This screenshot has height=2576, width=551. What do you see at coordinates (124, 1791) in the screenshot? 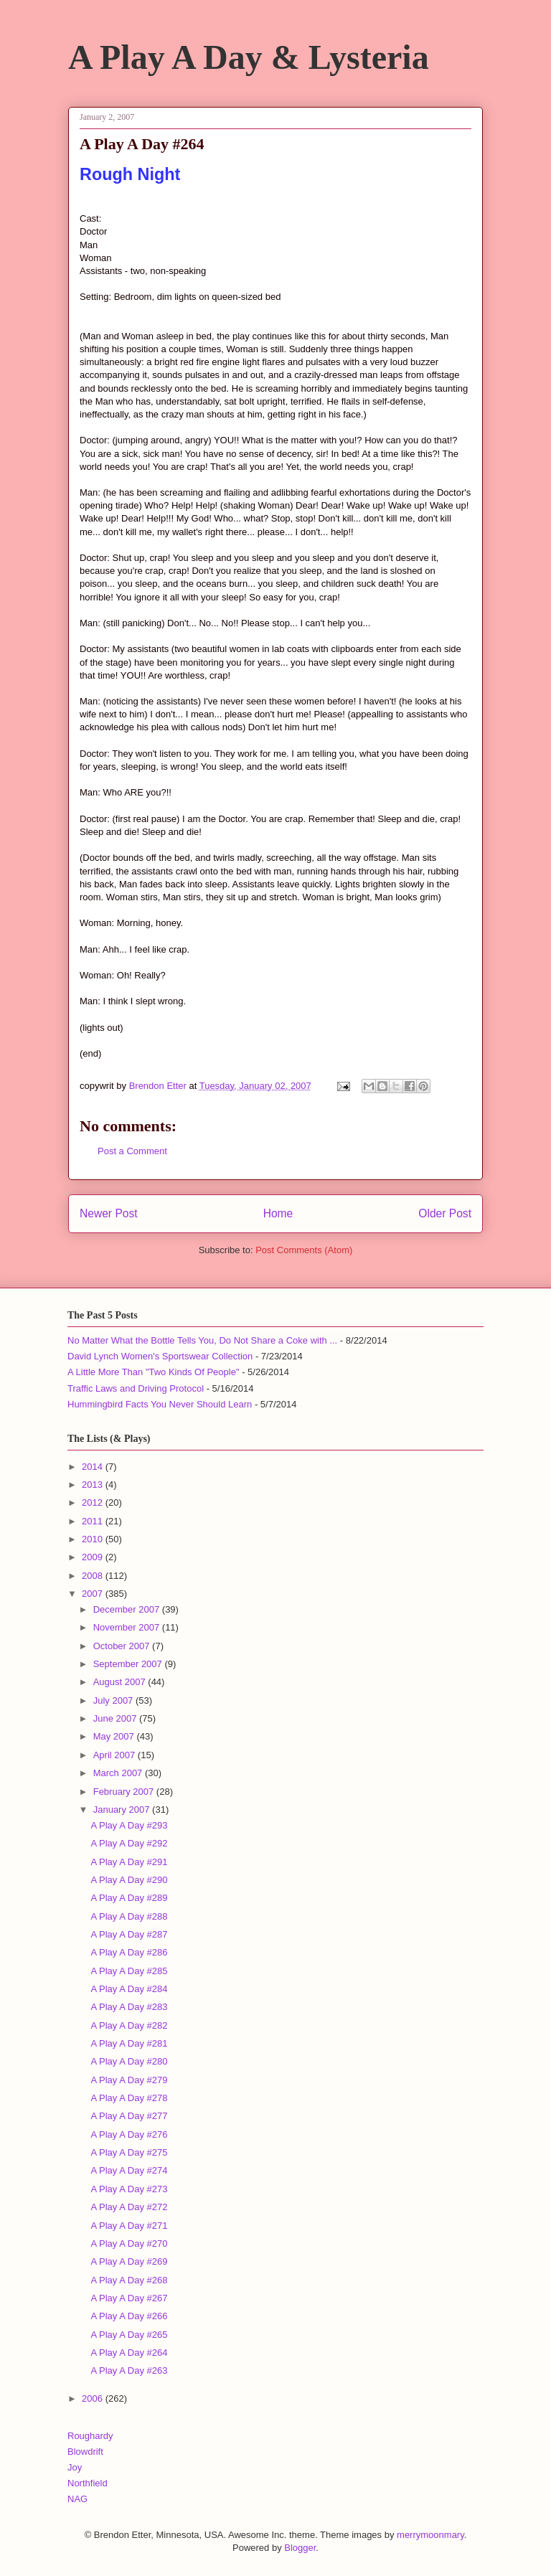
I see `February 2007` at bounding box center [124, 1791].